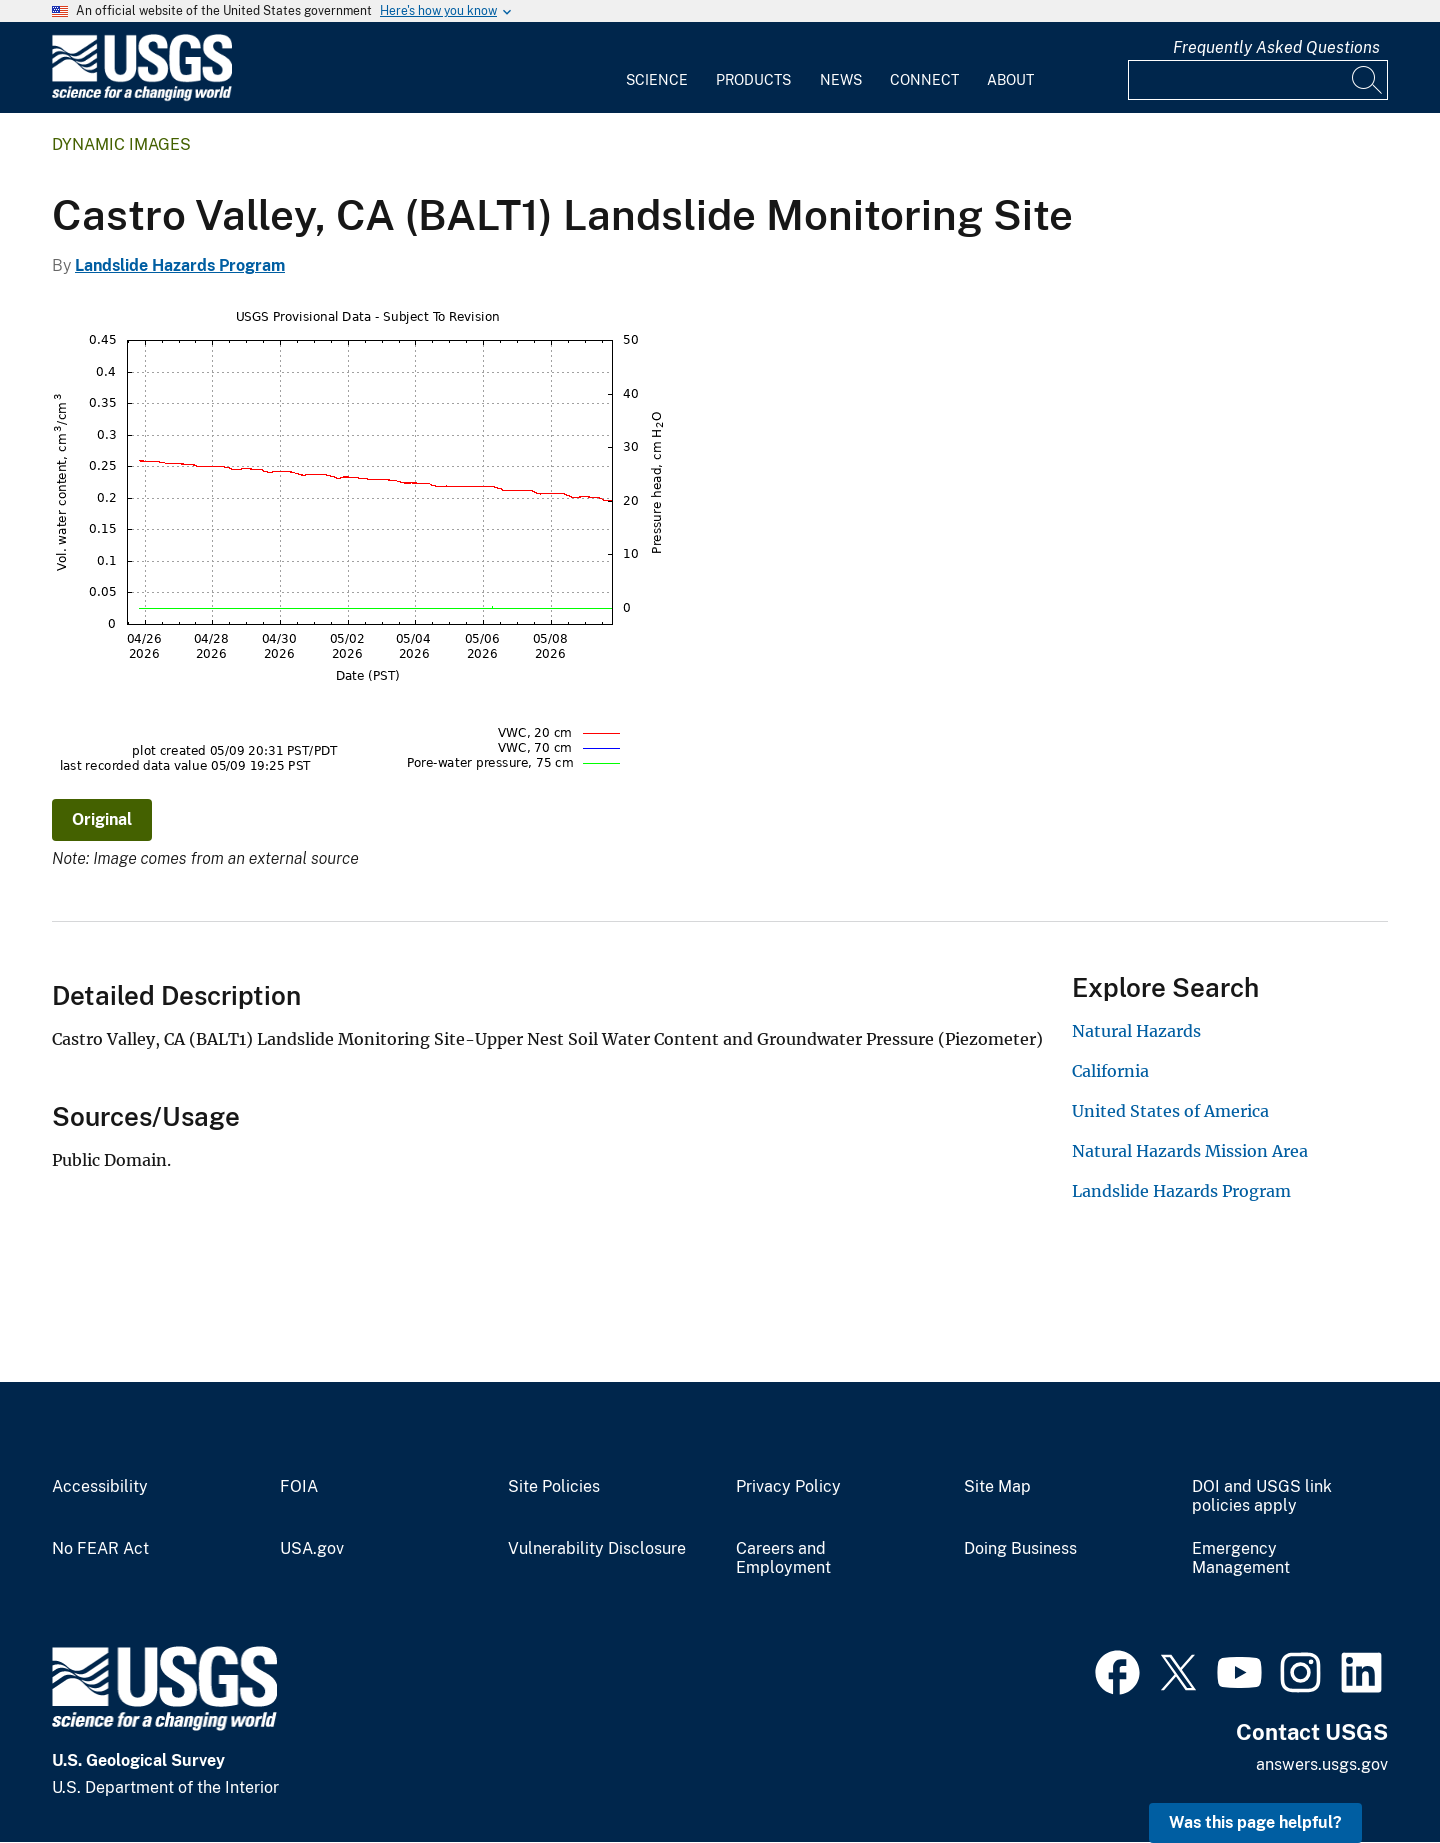  Describe the element at coordinates (1368, 80) in the screenshot. I see `[Search]` at that location.